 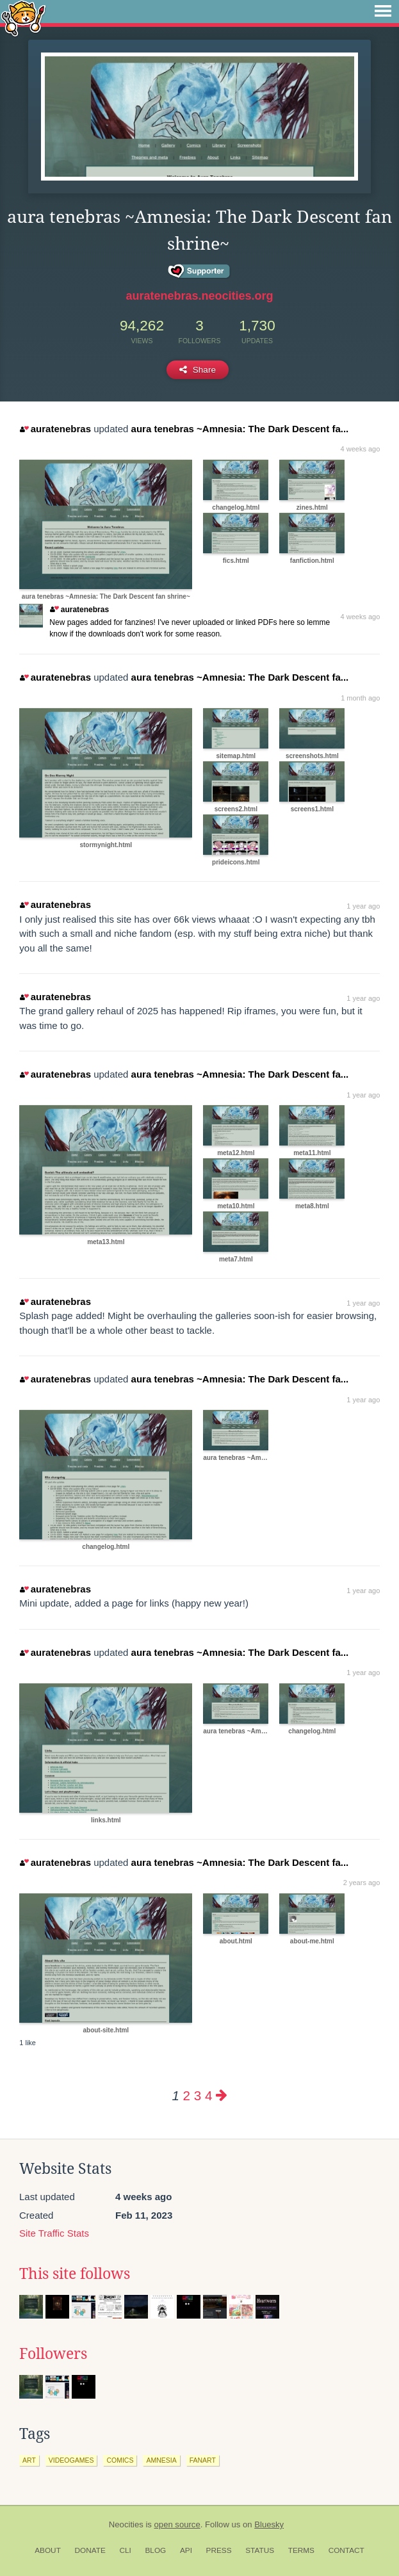 What do you see at coordinates (55, 428) in the screenshot?
I see `auratenebras` at bounding box center [55, 428].